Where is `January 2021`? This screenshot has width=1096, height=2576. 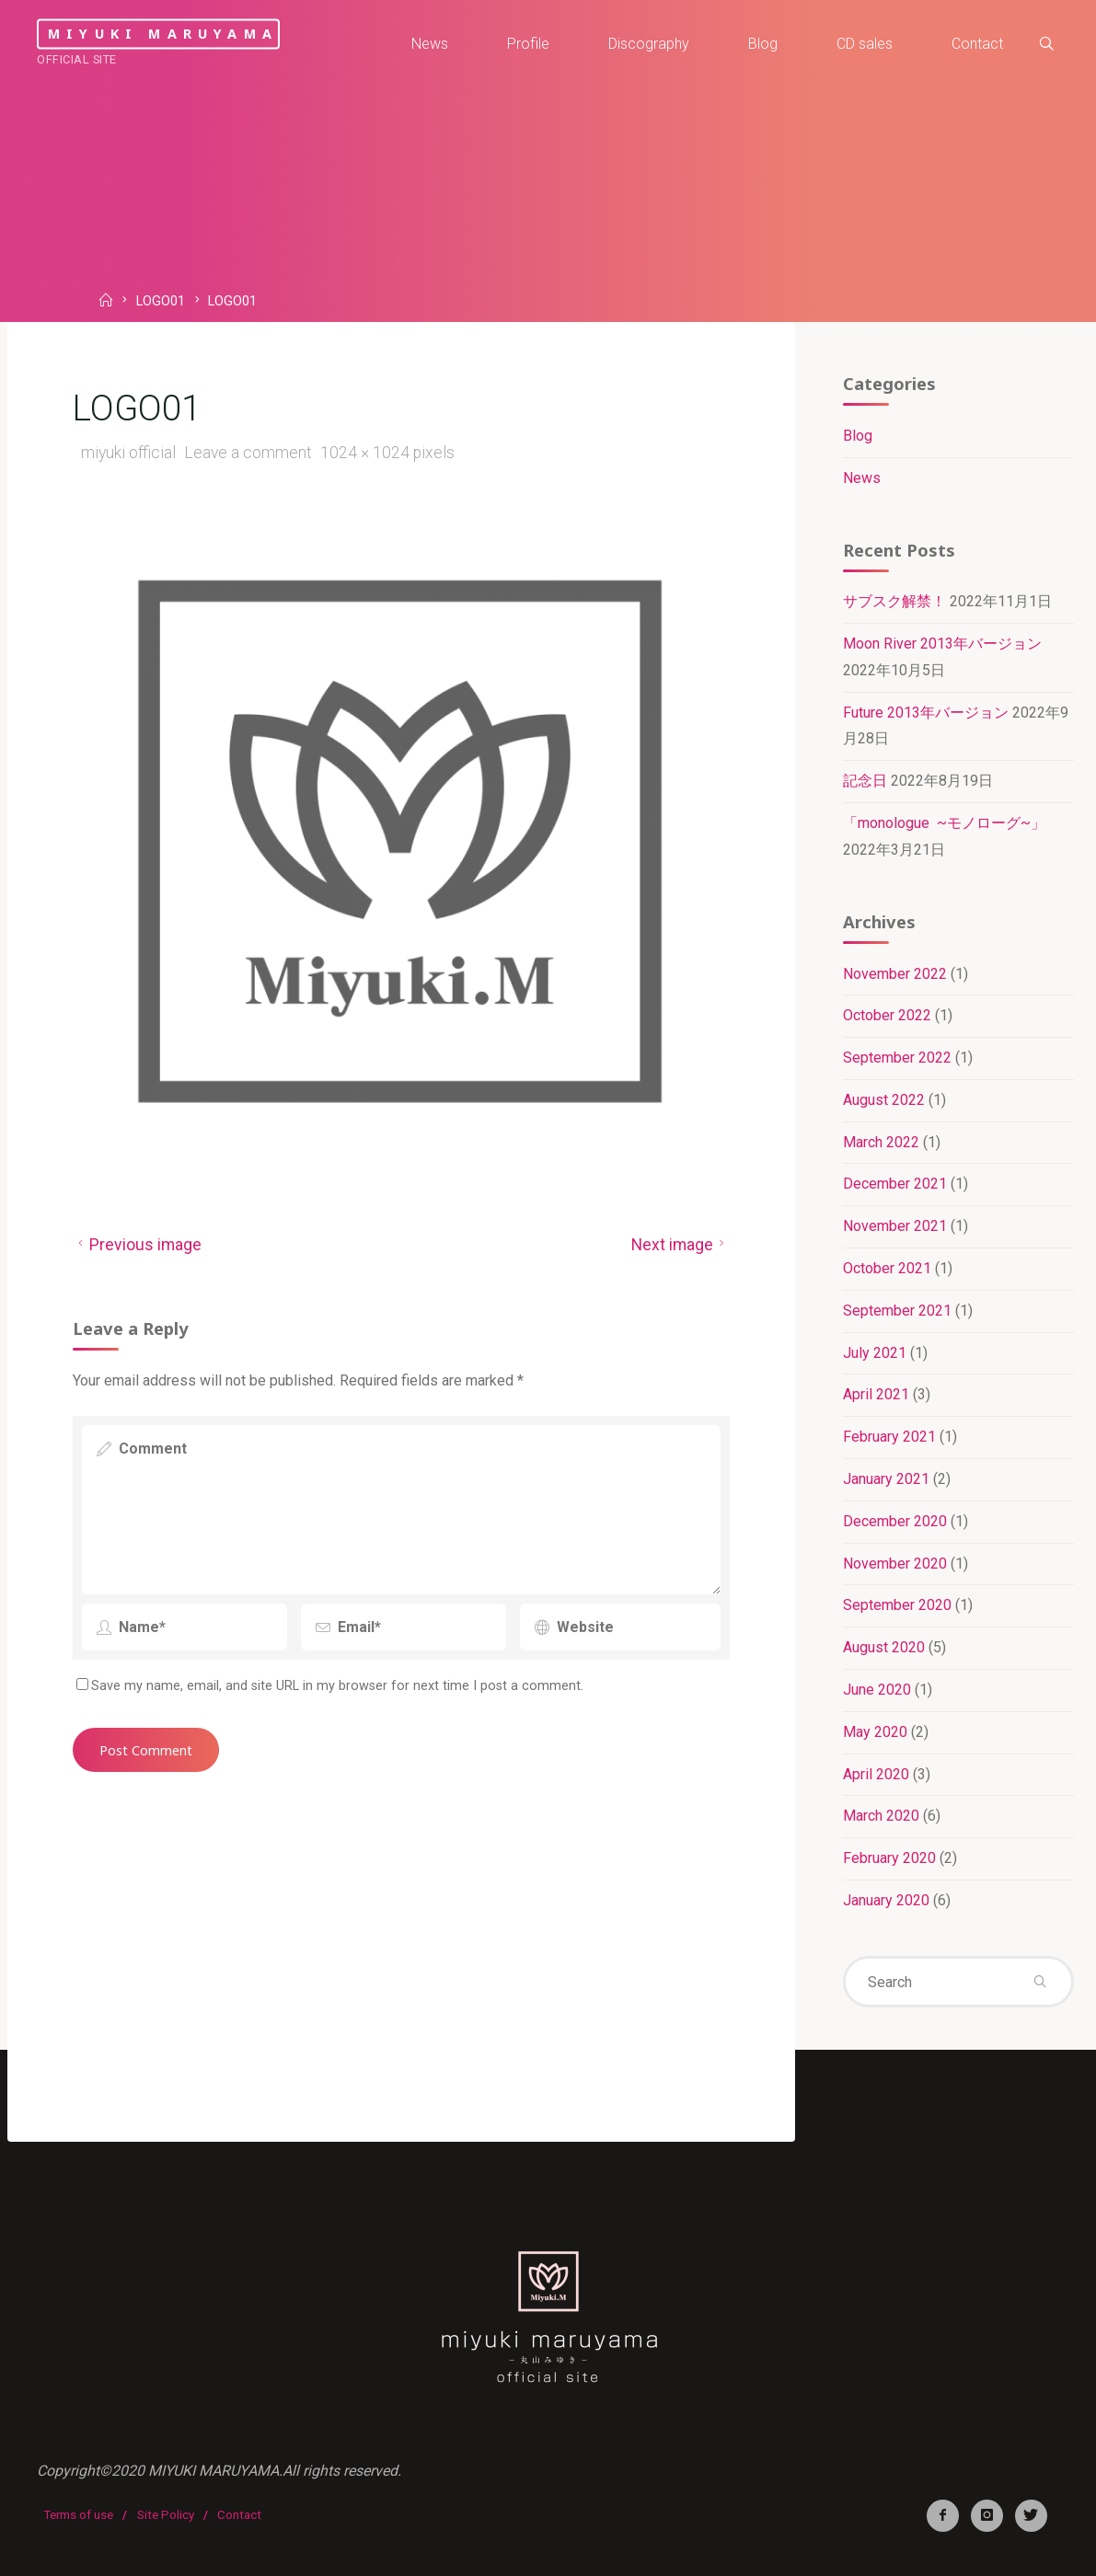 January 2021 is located at coordinates (886, 1479).